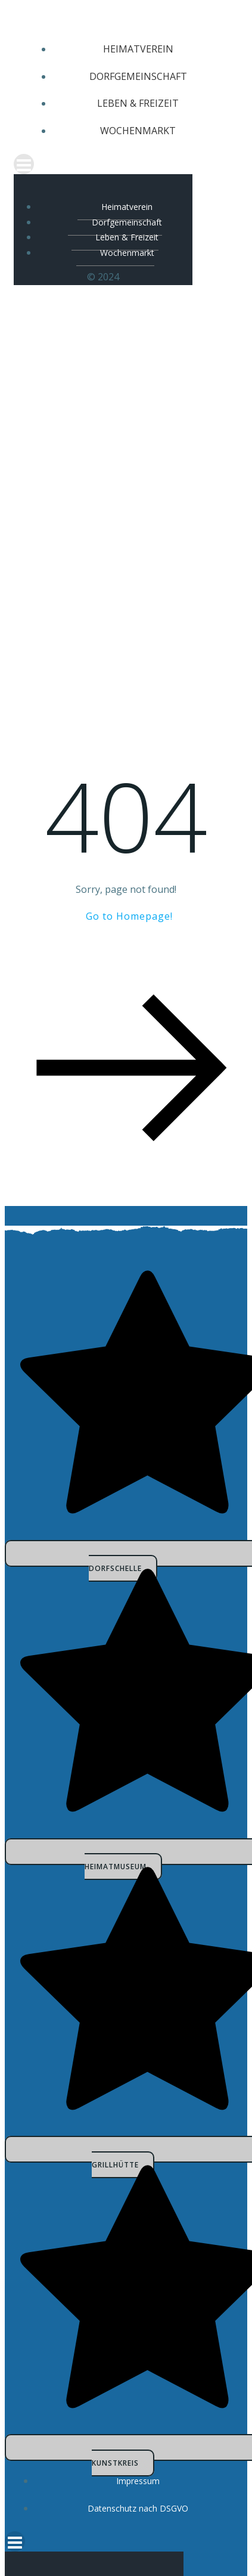  Describe the element at coordinates (138, 2481) in the screenshot. I see `Impressum` at that location.